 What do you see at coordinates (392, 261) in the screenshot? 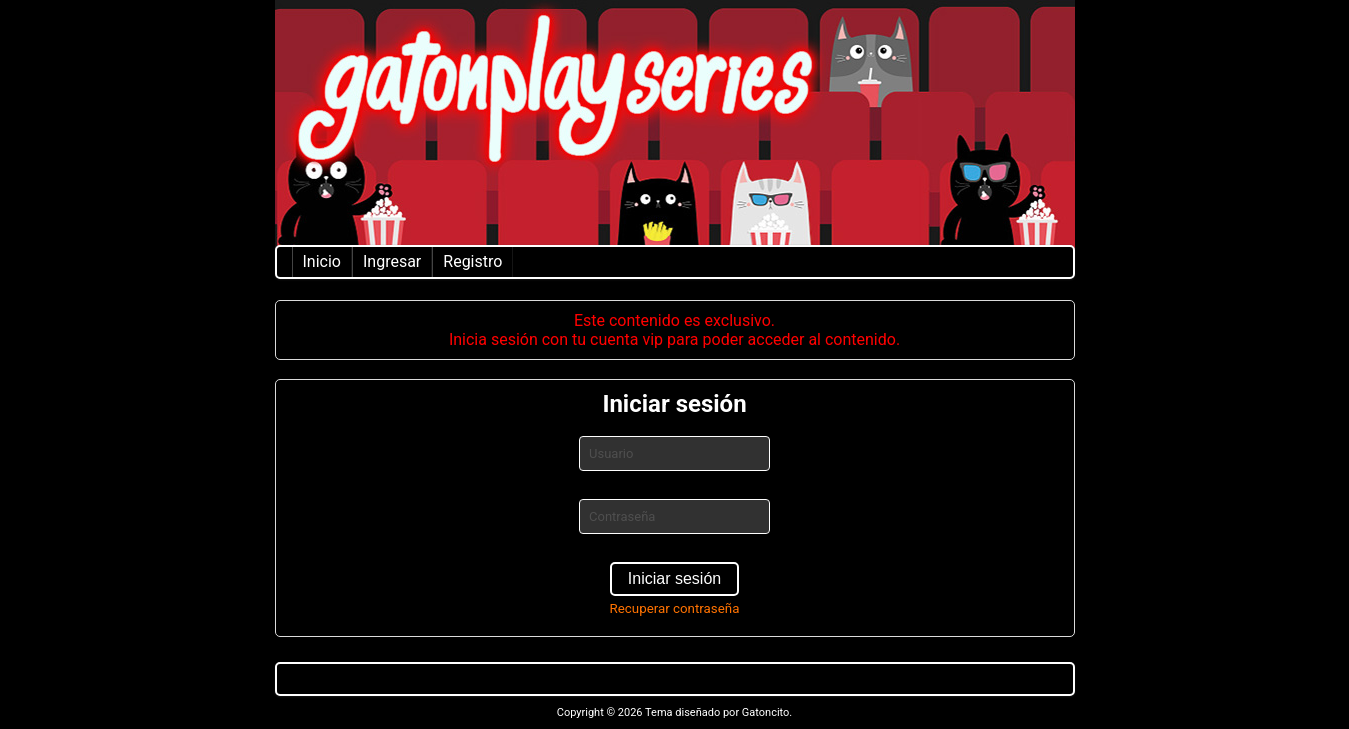
I see `Ingresar` at bounding box center [392, 261].